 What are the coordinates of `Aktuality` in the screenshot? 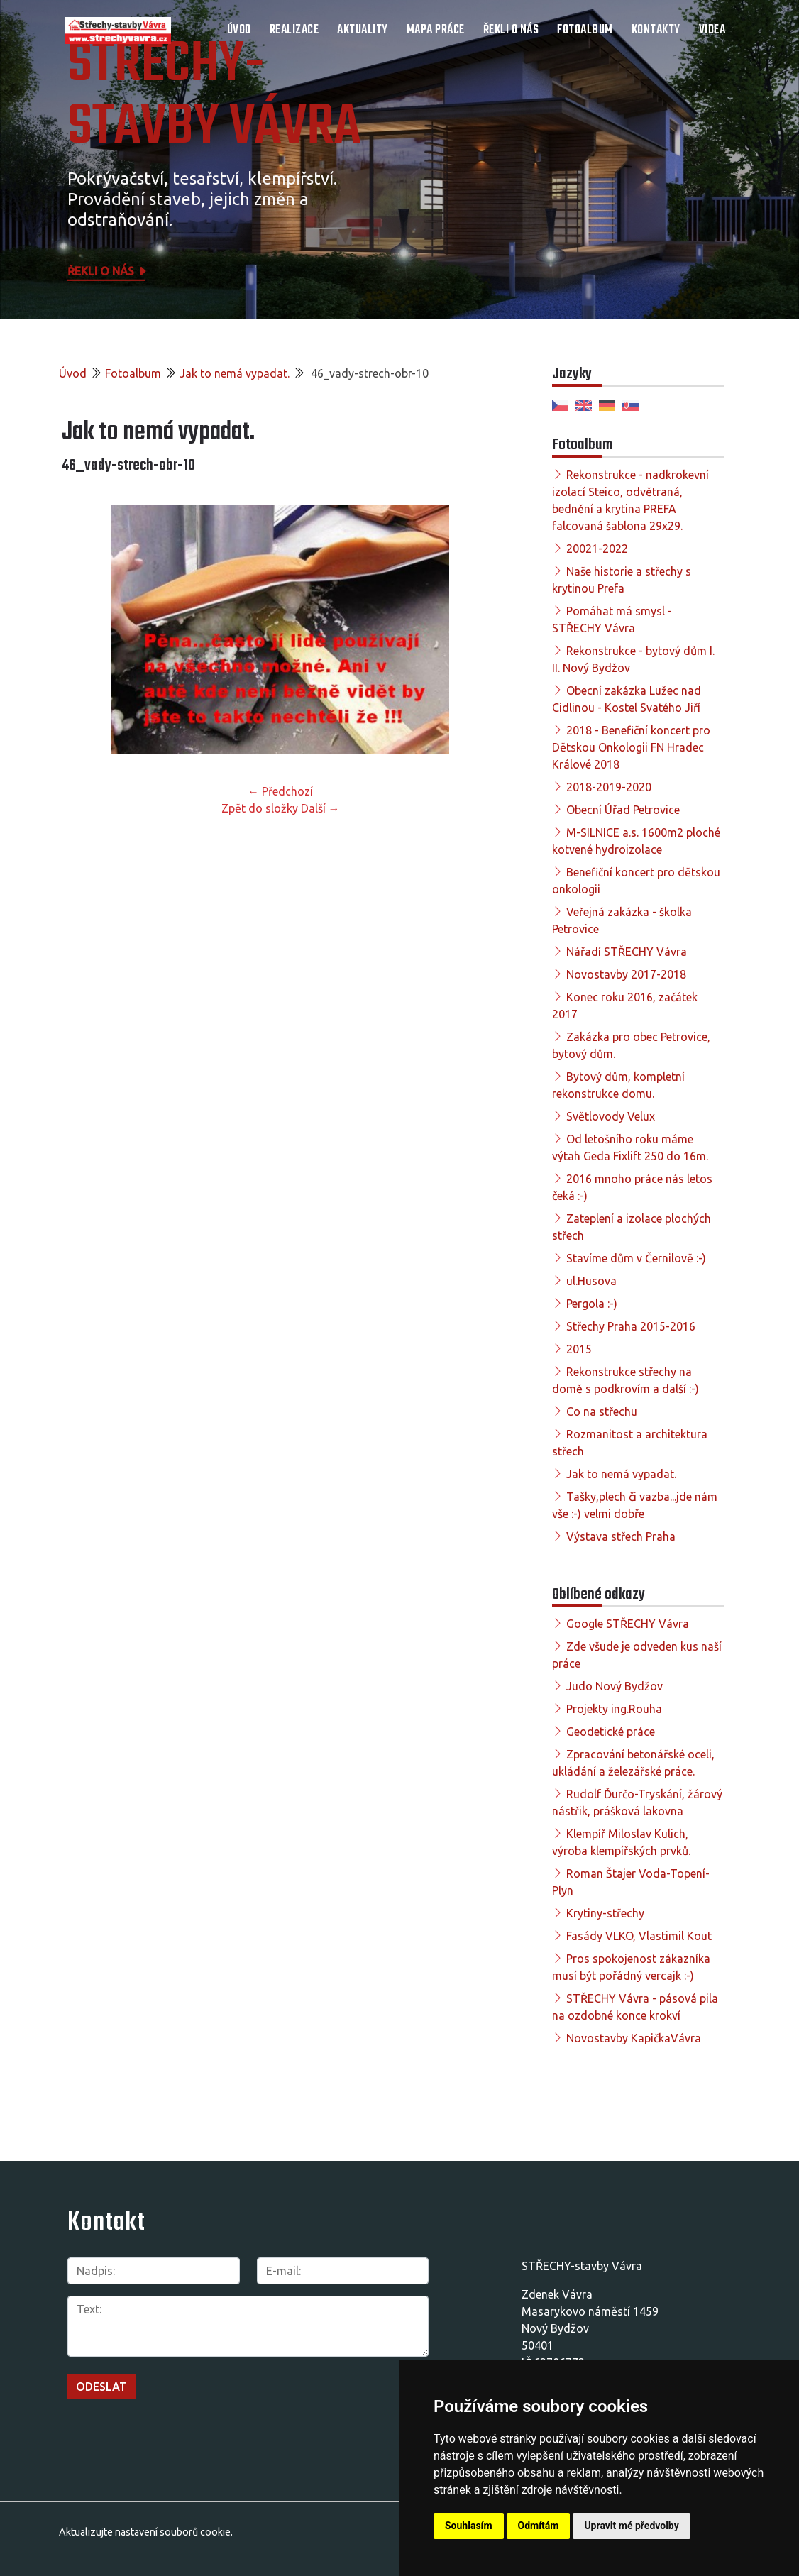 It's located at (362, 30).